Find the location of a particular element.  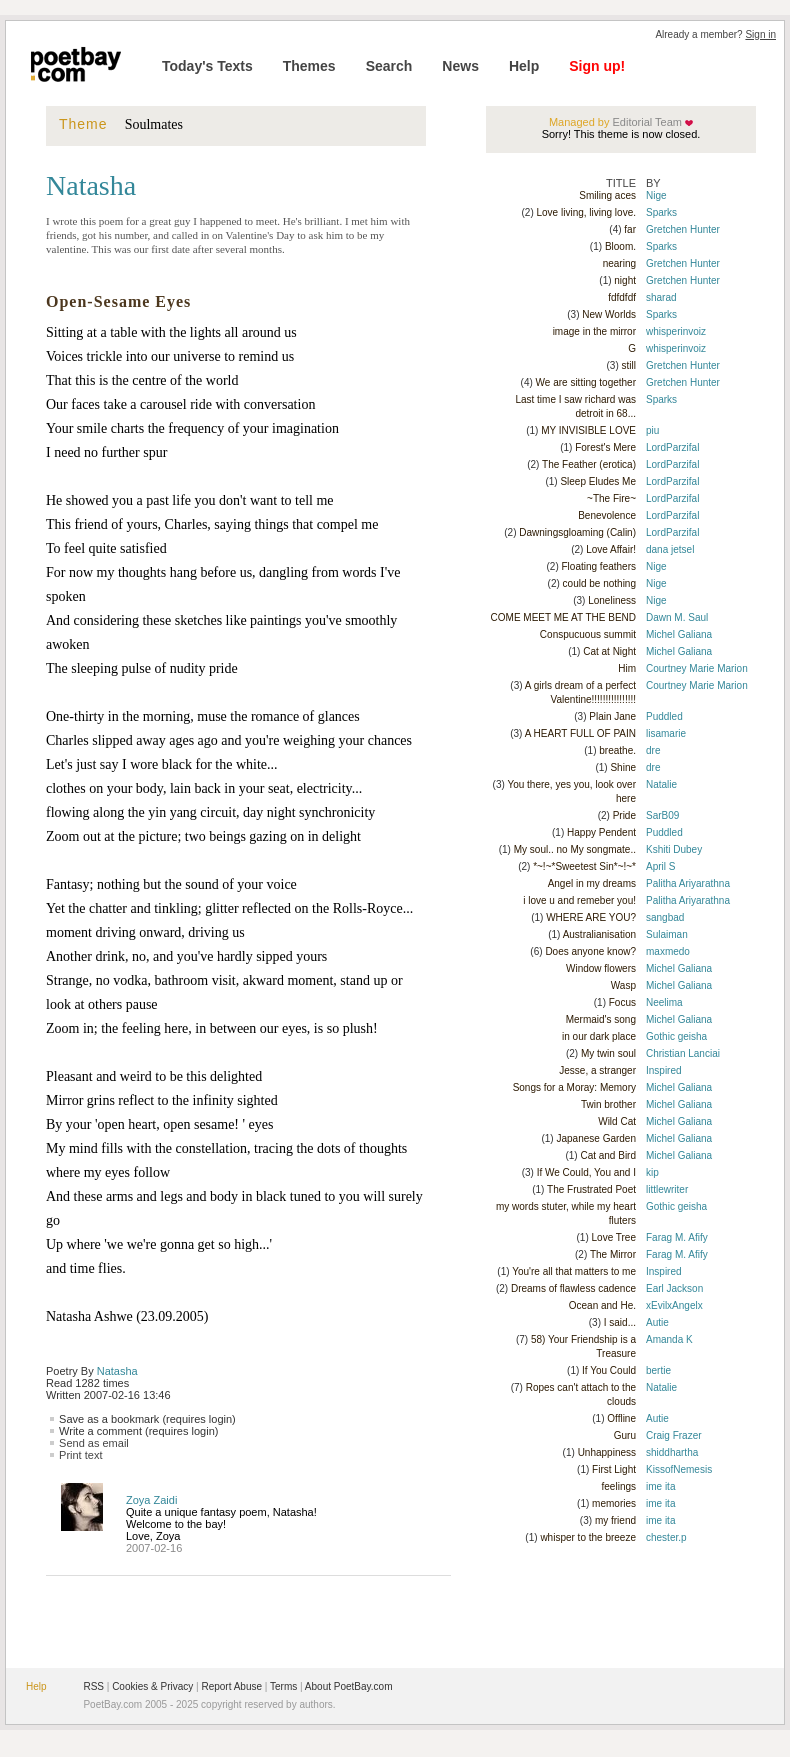

Songs for a Moray: Memory is located at coordinates (574, 1087).